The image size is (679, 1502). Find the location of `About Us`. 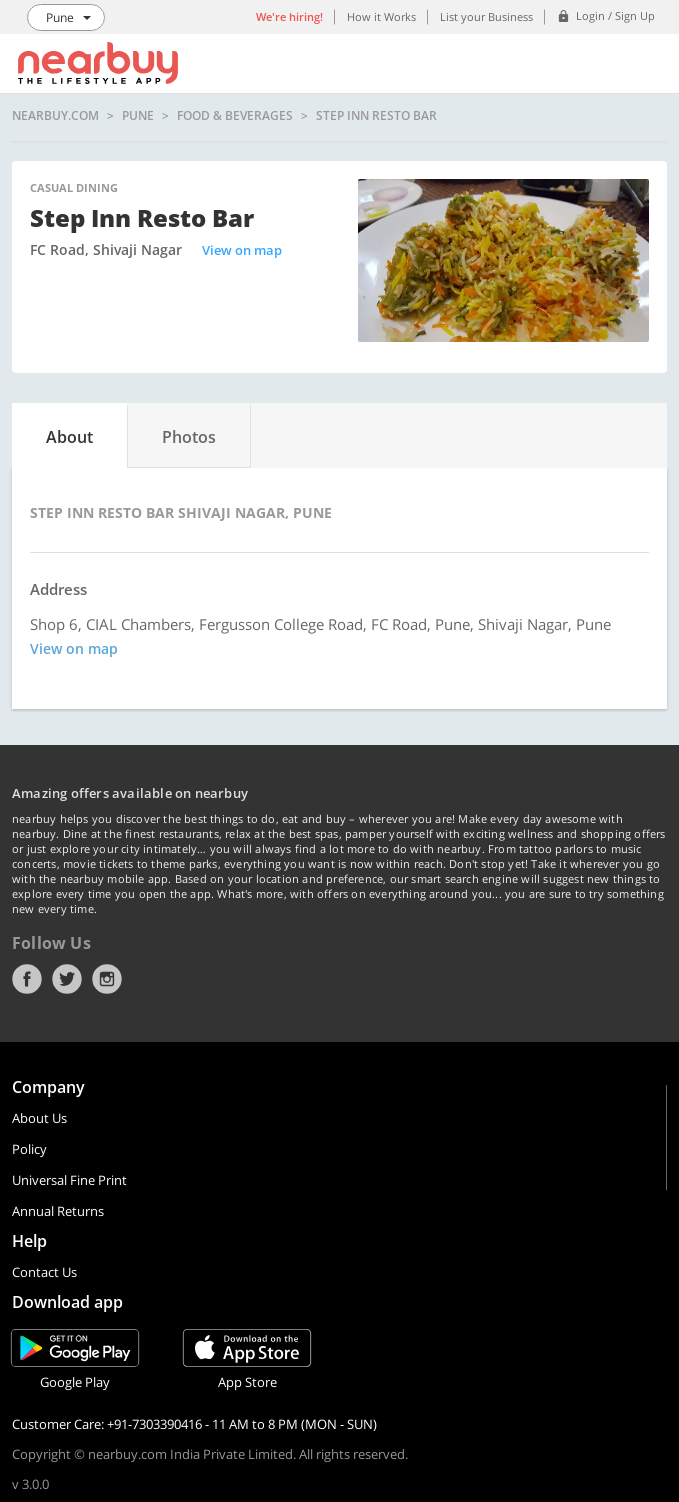

About Us is located at coordinates (39, 1118).